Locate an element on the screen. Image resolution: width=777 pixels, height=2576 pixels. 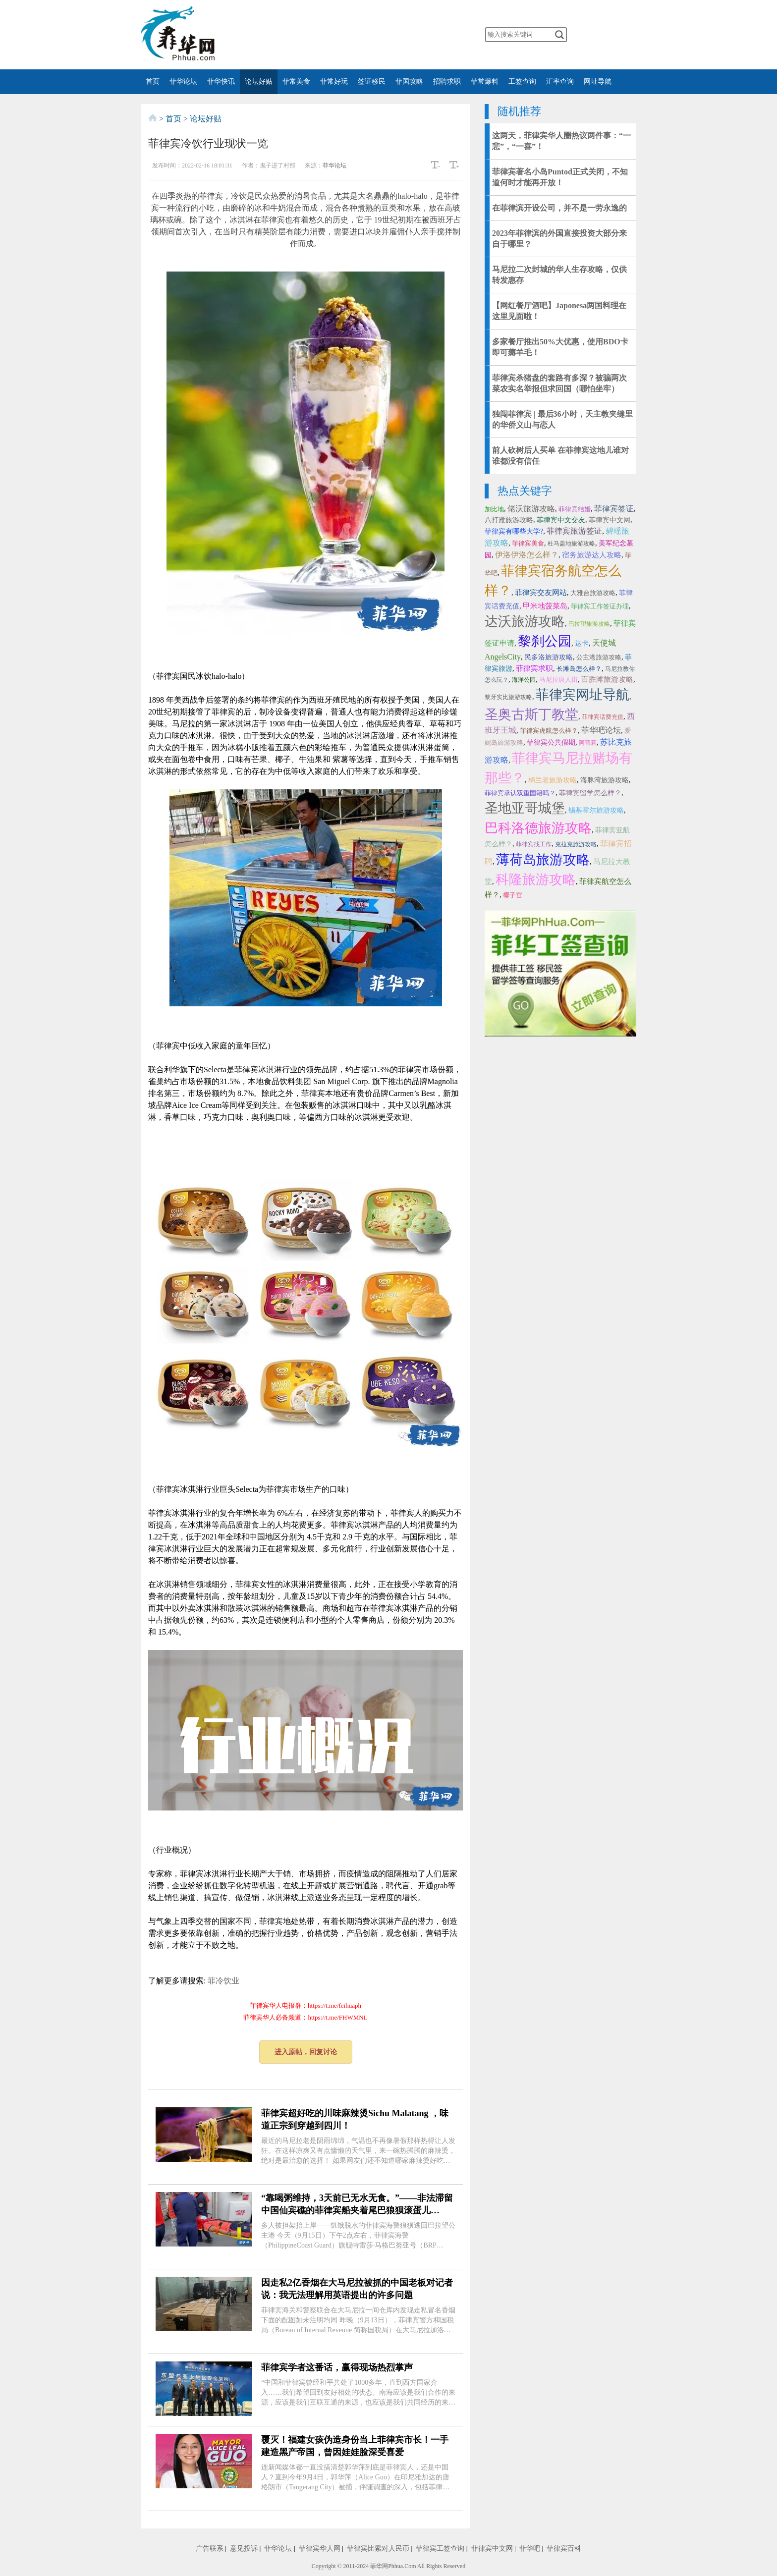
菲律宾美食 is located at coordinates (528, 543).